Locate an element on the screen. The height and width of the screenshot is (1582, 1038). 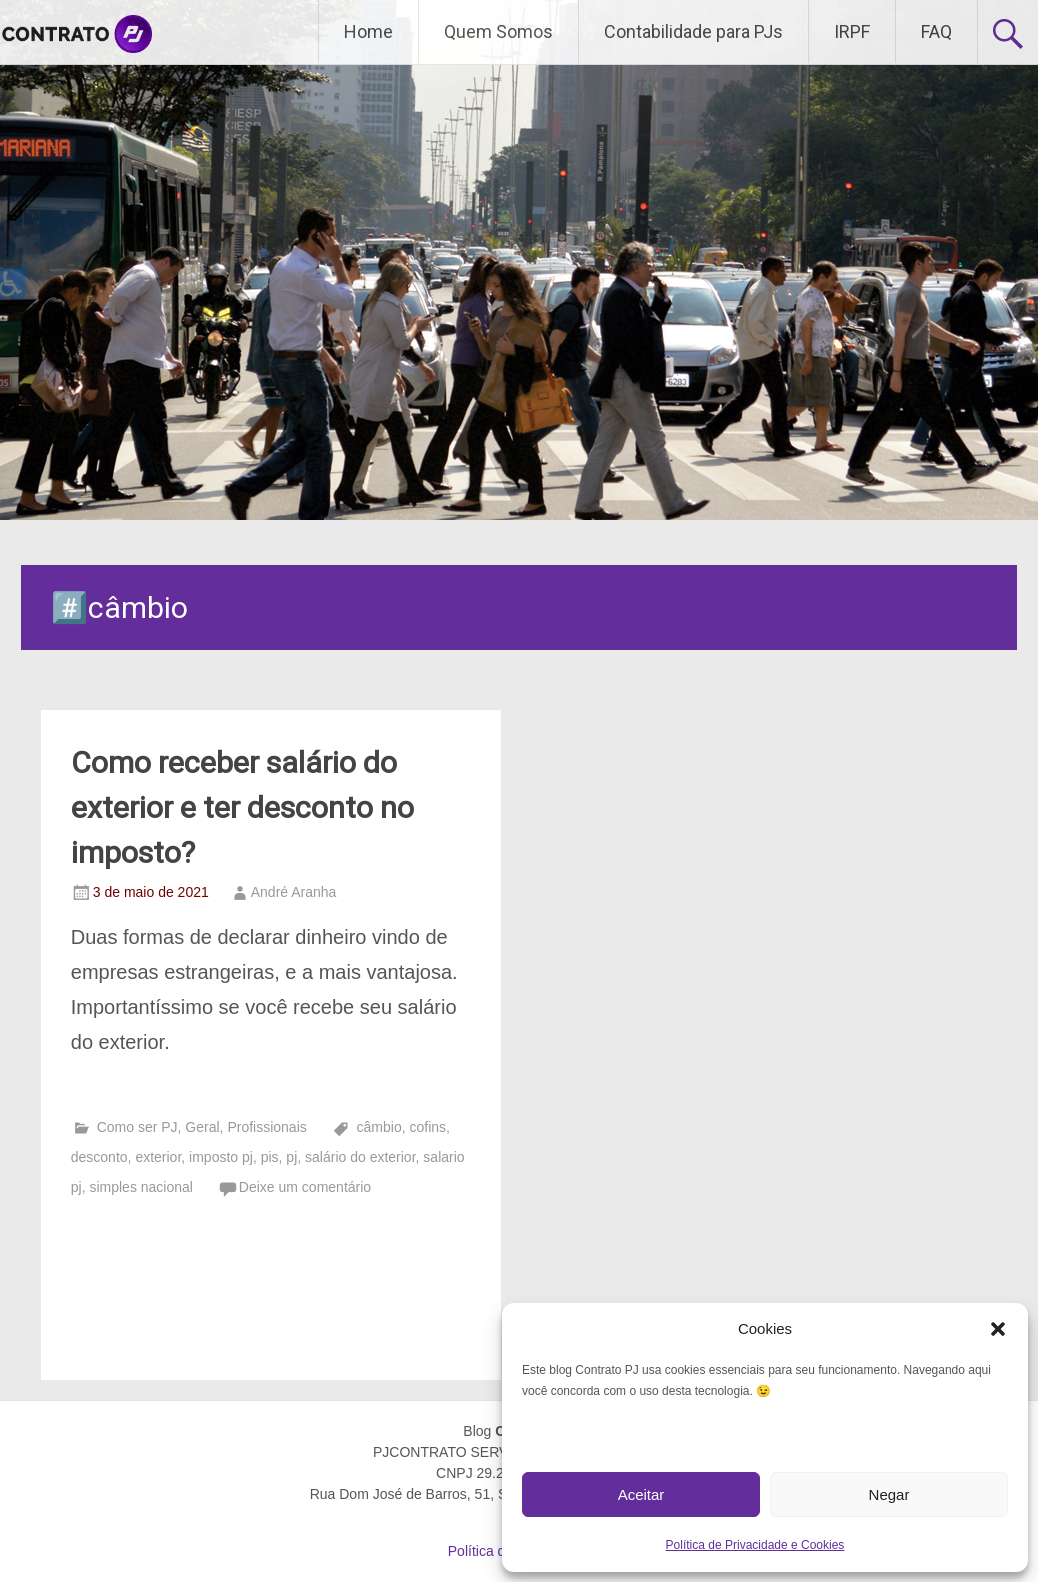
IRPF is located at coordinates (852, 31).